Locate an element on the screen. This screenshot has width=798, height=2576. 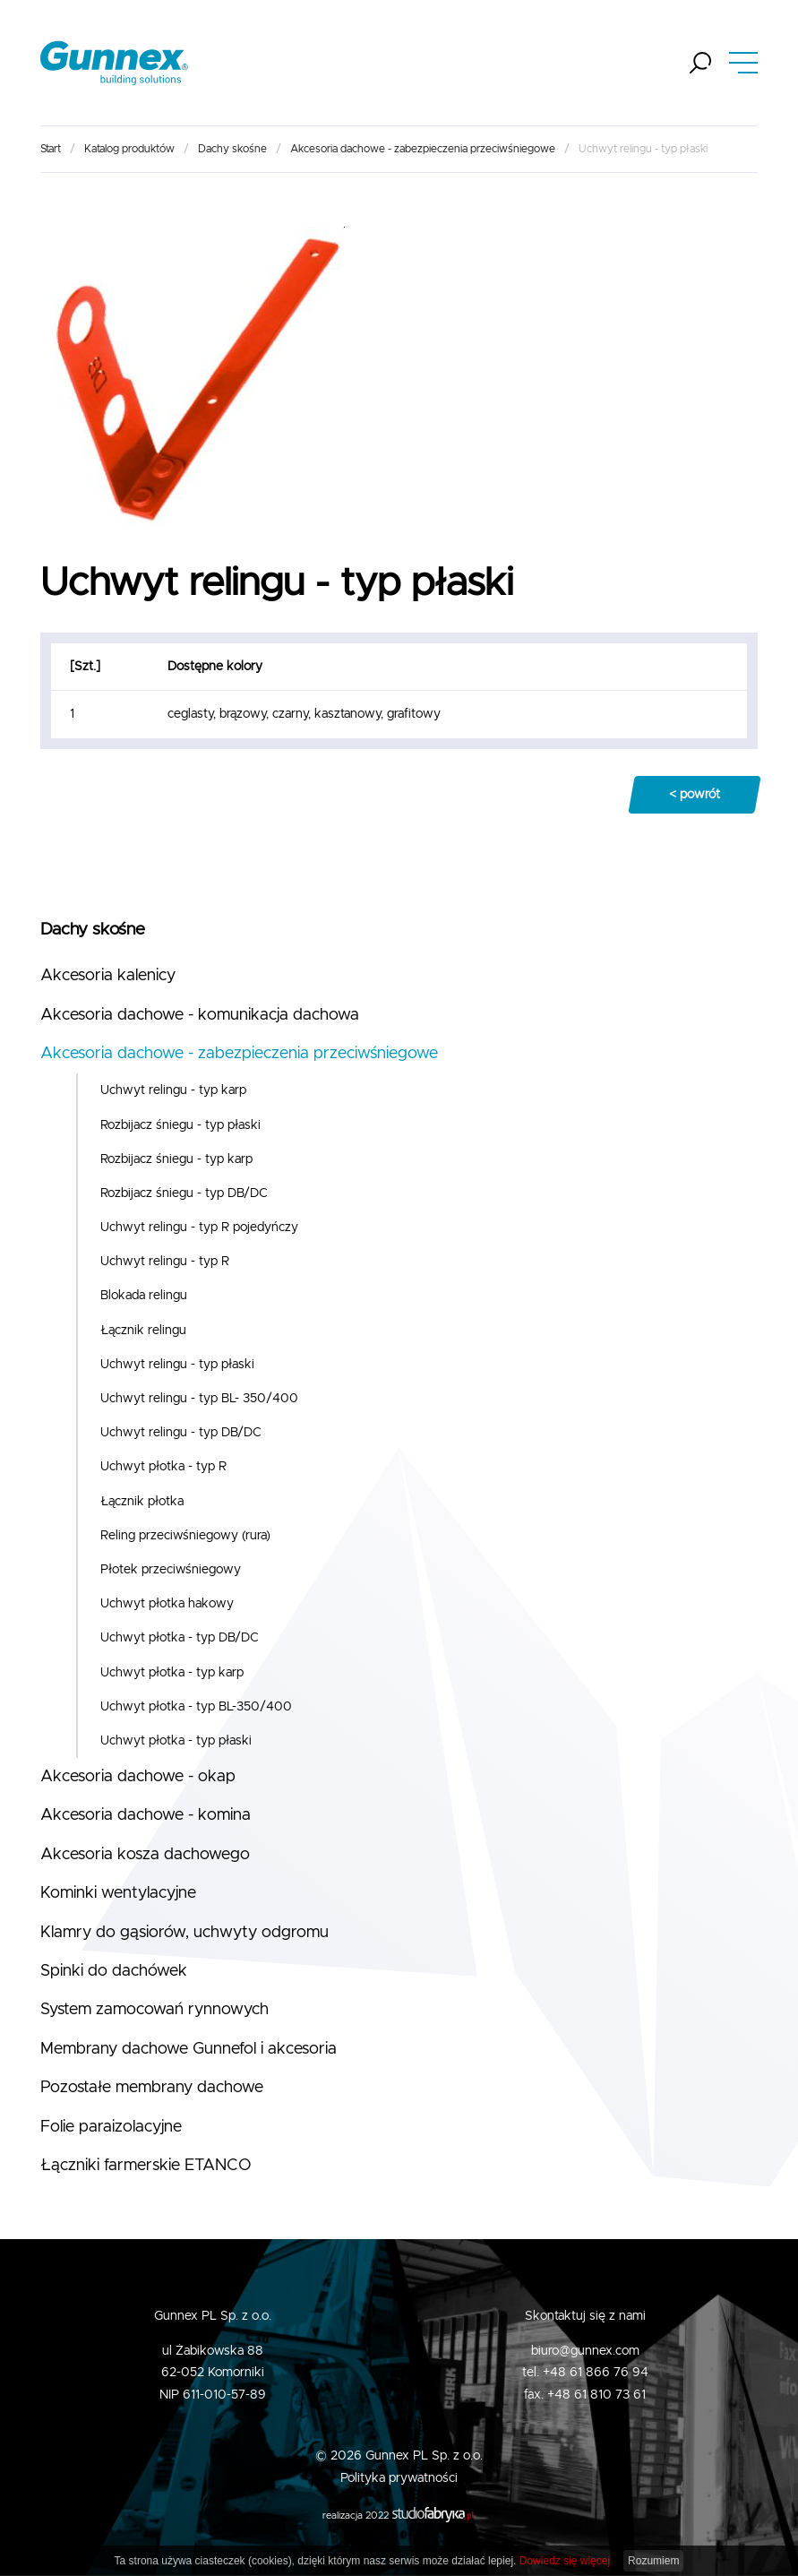
Reling przeciwśniegowy (rura) is located at coordinates (185, 1535).